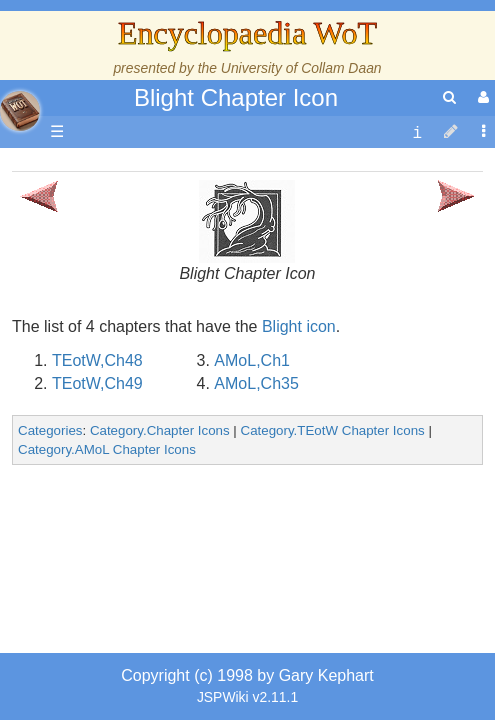  I want to click on Category.TEotW Chapter Icons, so click(333, 601).